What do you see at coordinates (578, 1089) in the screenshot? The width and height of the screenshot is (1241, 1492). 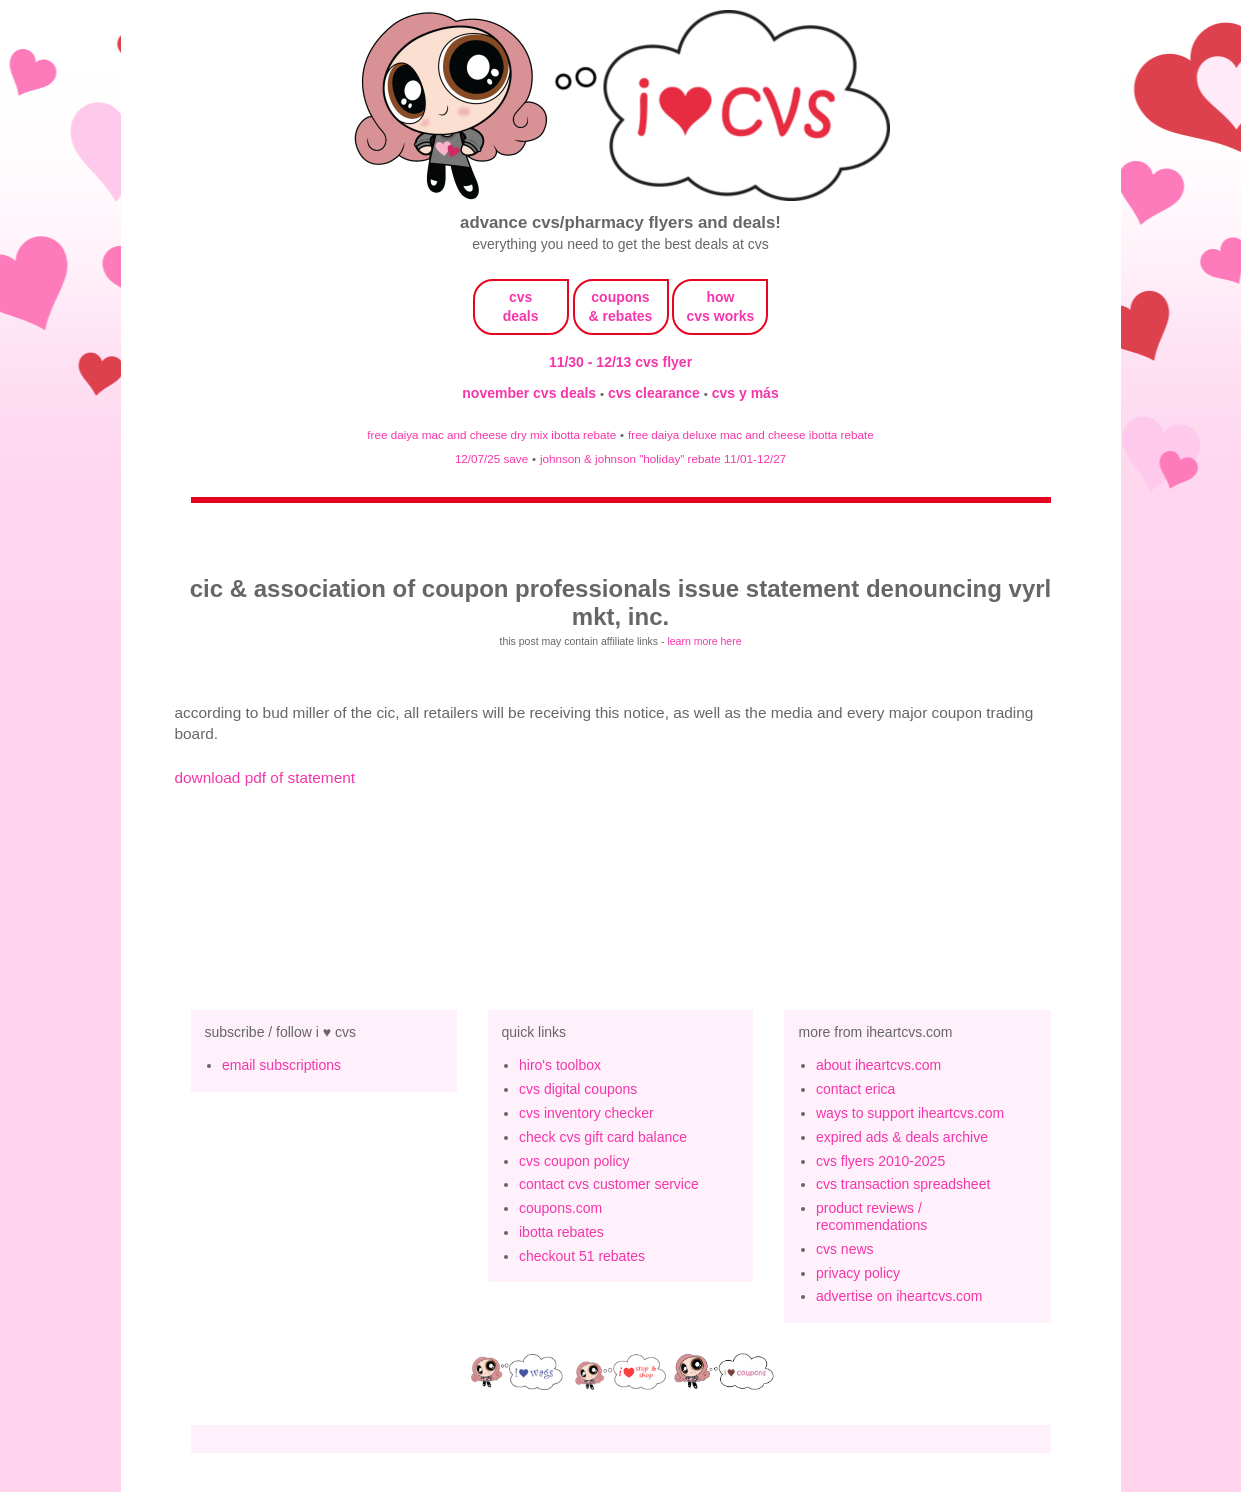 I see `cvs digital coupons` at bounding box center [578, 1089].